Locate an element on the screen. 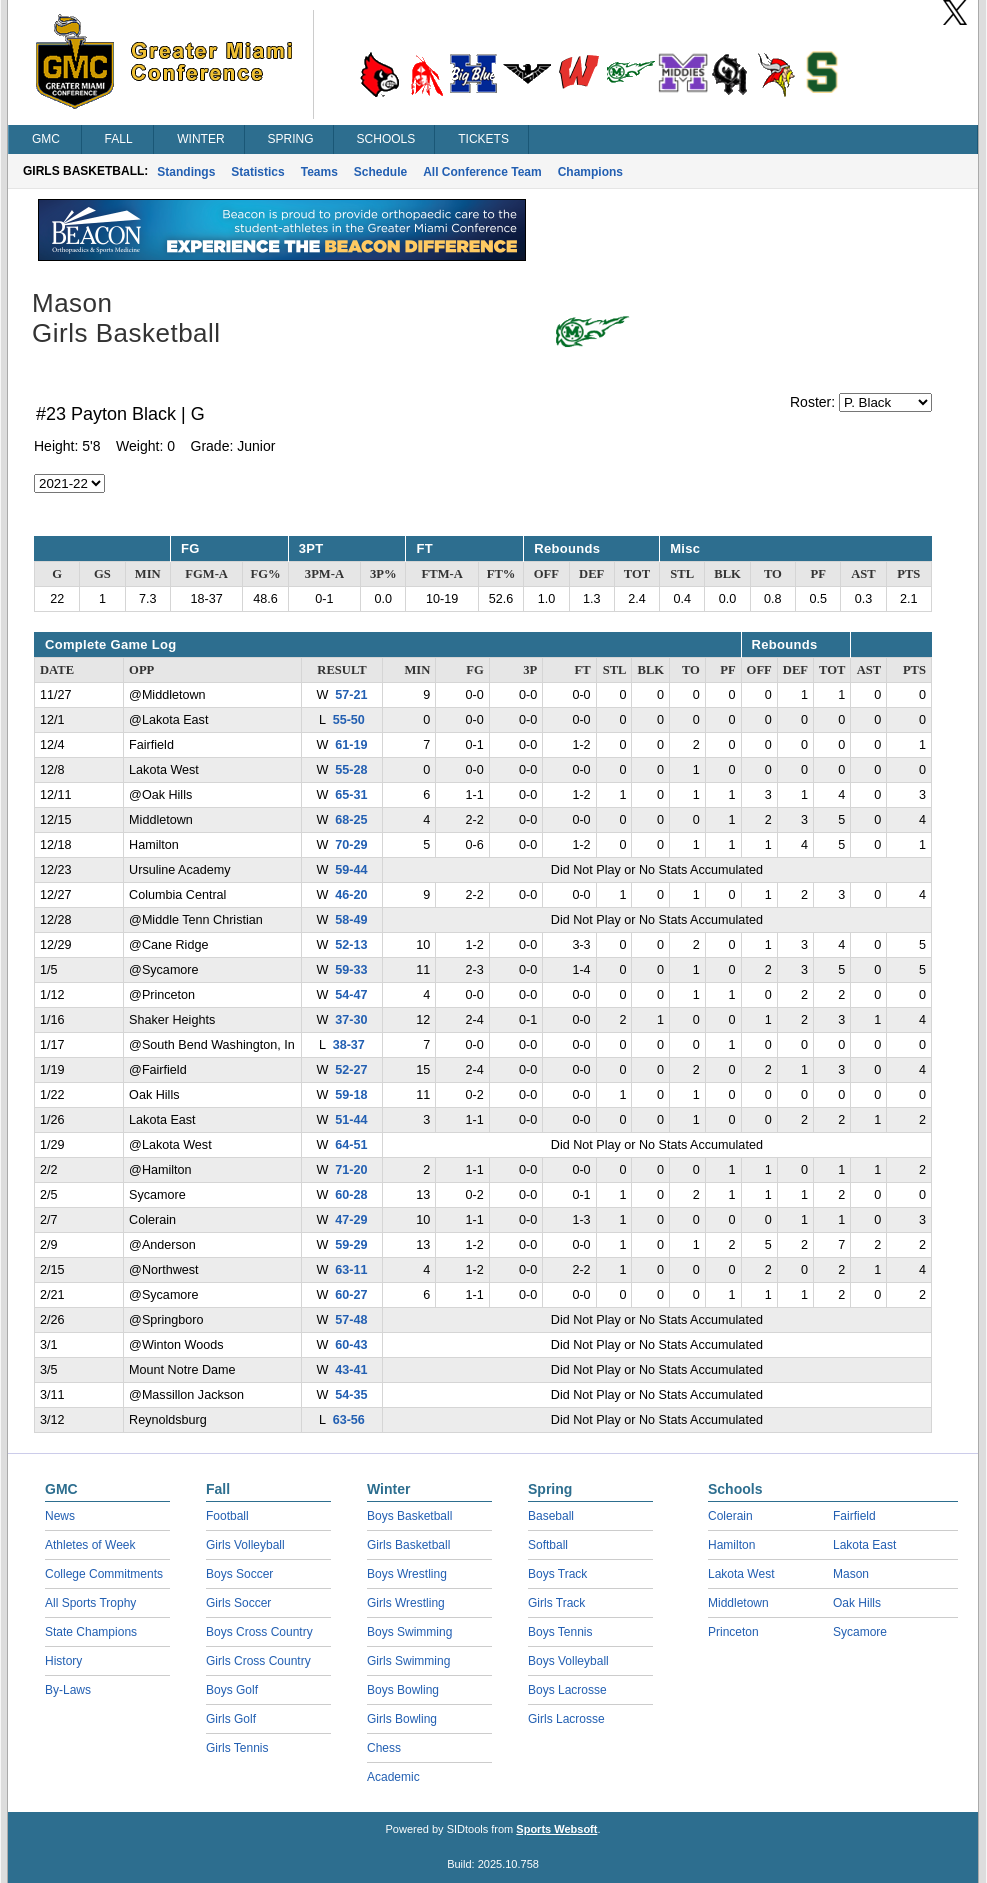 The width and height of the screenshot is (987, 1883). Girls Golf is located at coordinates (231, 1719).